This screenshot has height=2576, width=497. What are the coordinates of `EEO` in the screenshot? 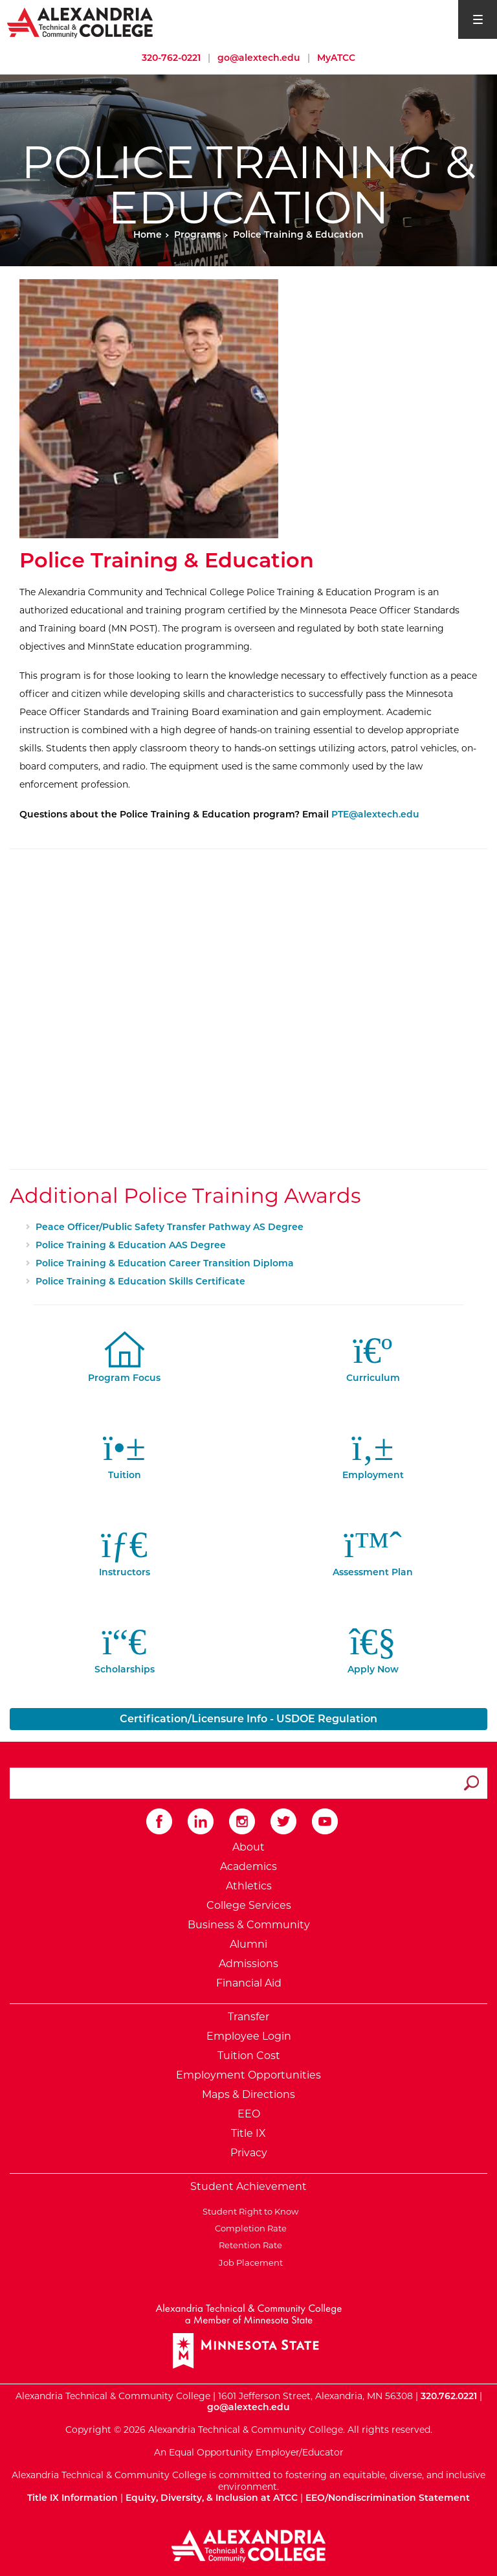 It's located at (248, 2114).